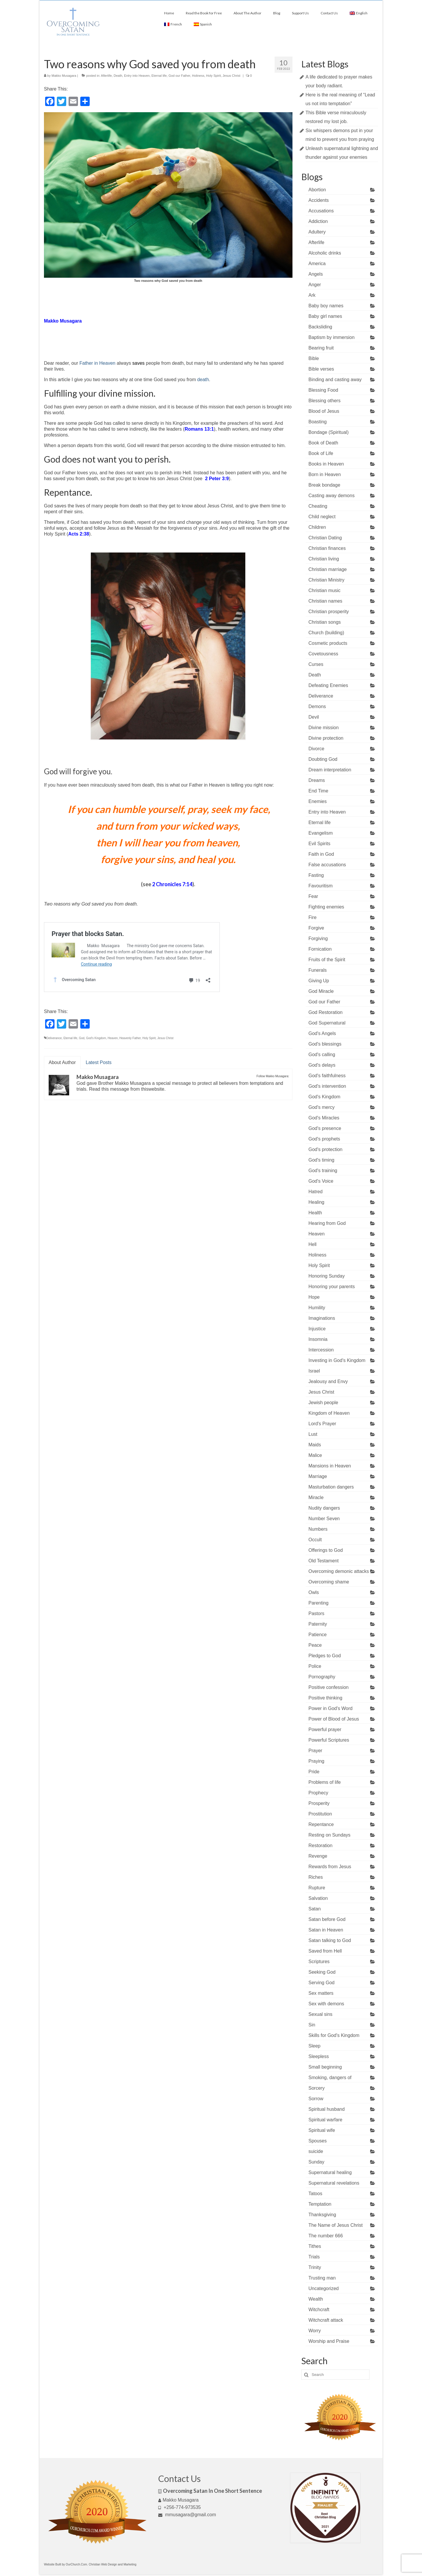 This screenshot has width=422, height=2576. What do you see at coordinates (325, 474) in the screenshot?
I see `Born in Heaven` at bounding box center [325, 474].